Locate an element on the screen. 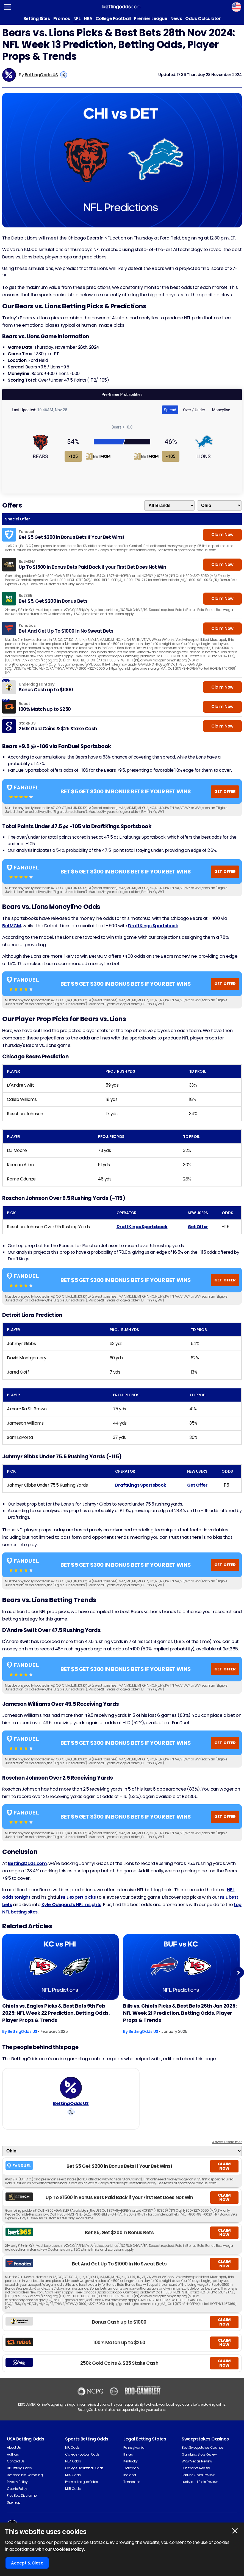 The image size is (244, 2576). Best Sweepstakes Casinos is located at coordinates (202, 2447).